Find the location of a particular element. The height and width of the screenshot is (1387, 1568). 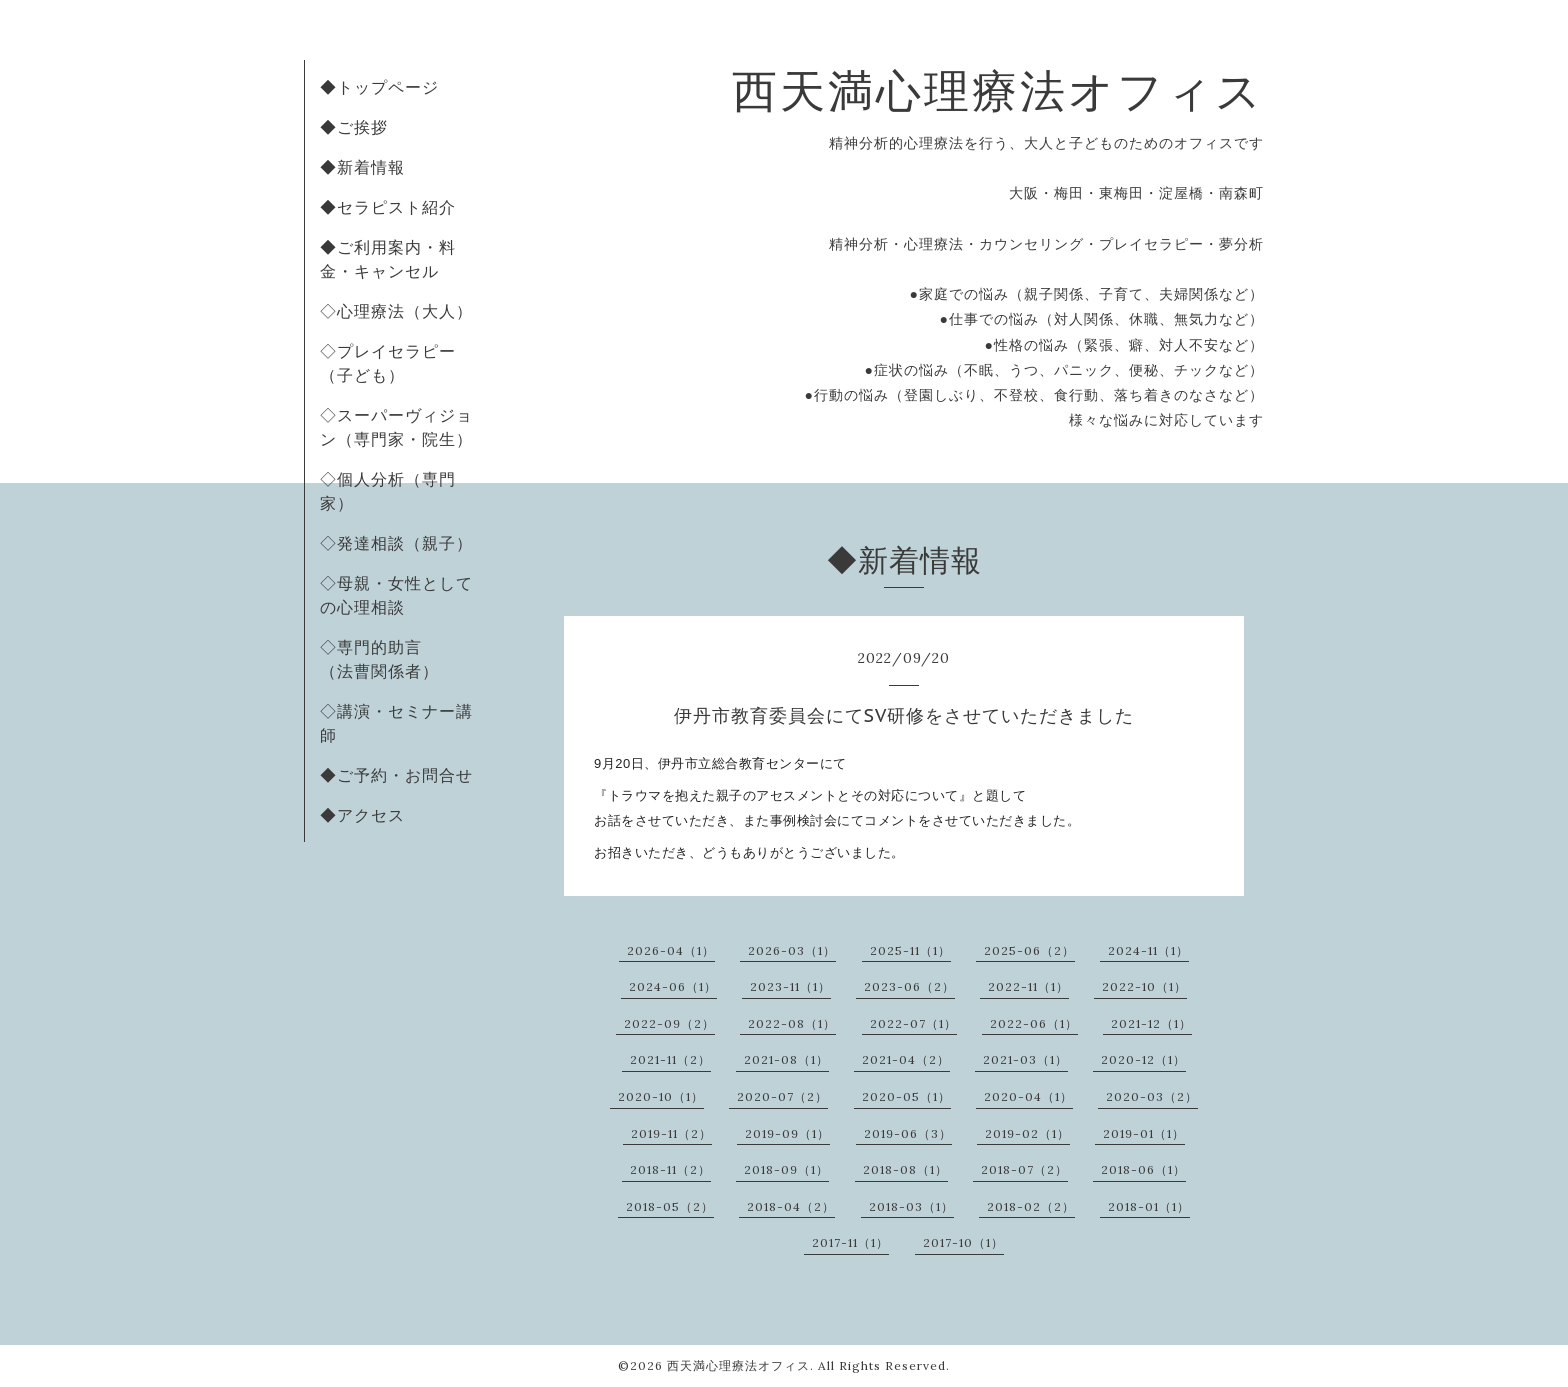

2022-09（2） is located at coordinates (669, 1023).